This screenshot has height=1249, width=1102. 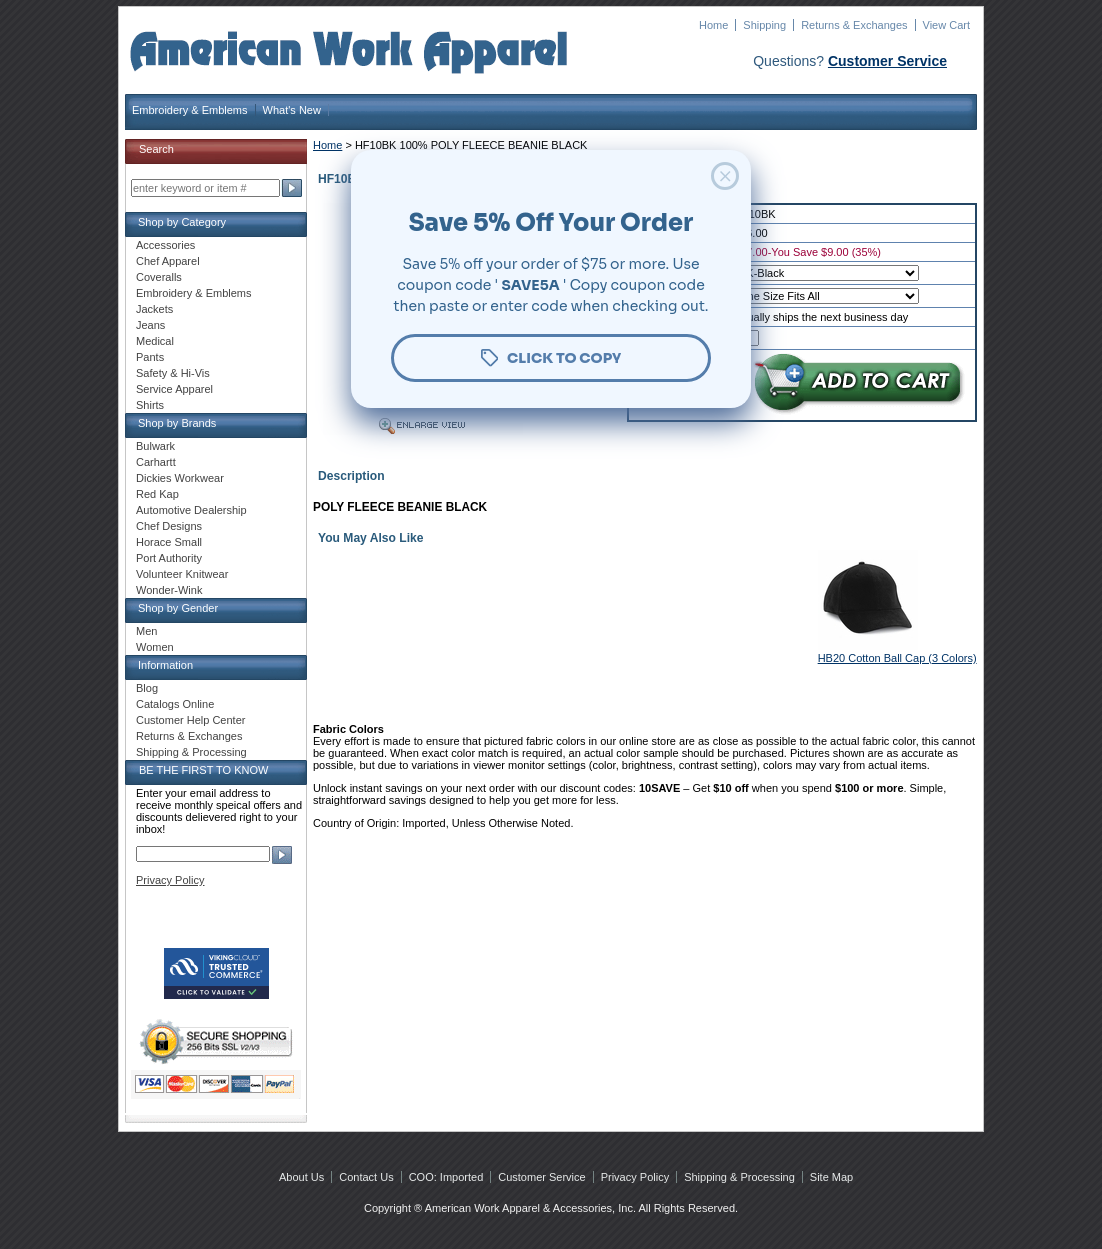 I want to click on Dickies Workwear, so click(x=180, y=478).